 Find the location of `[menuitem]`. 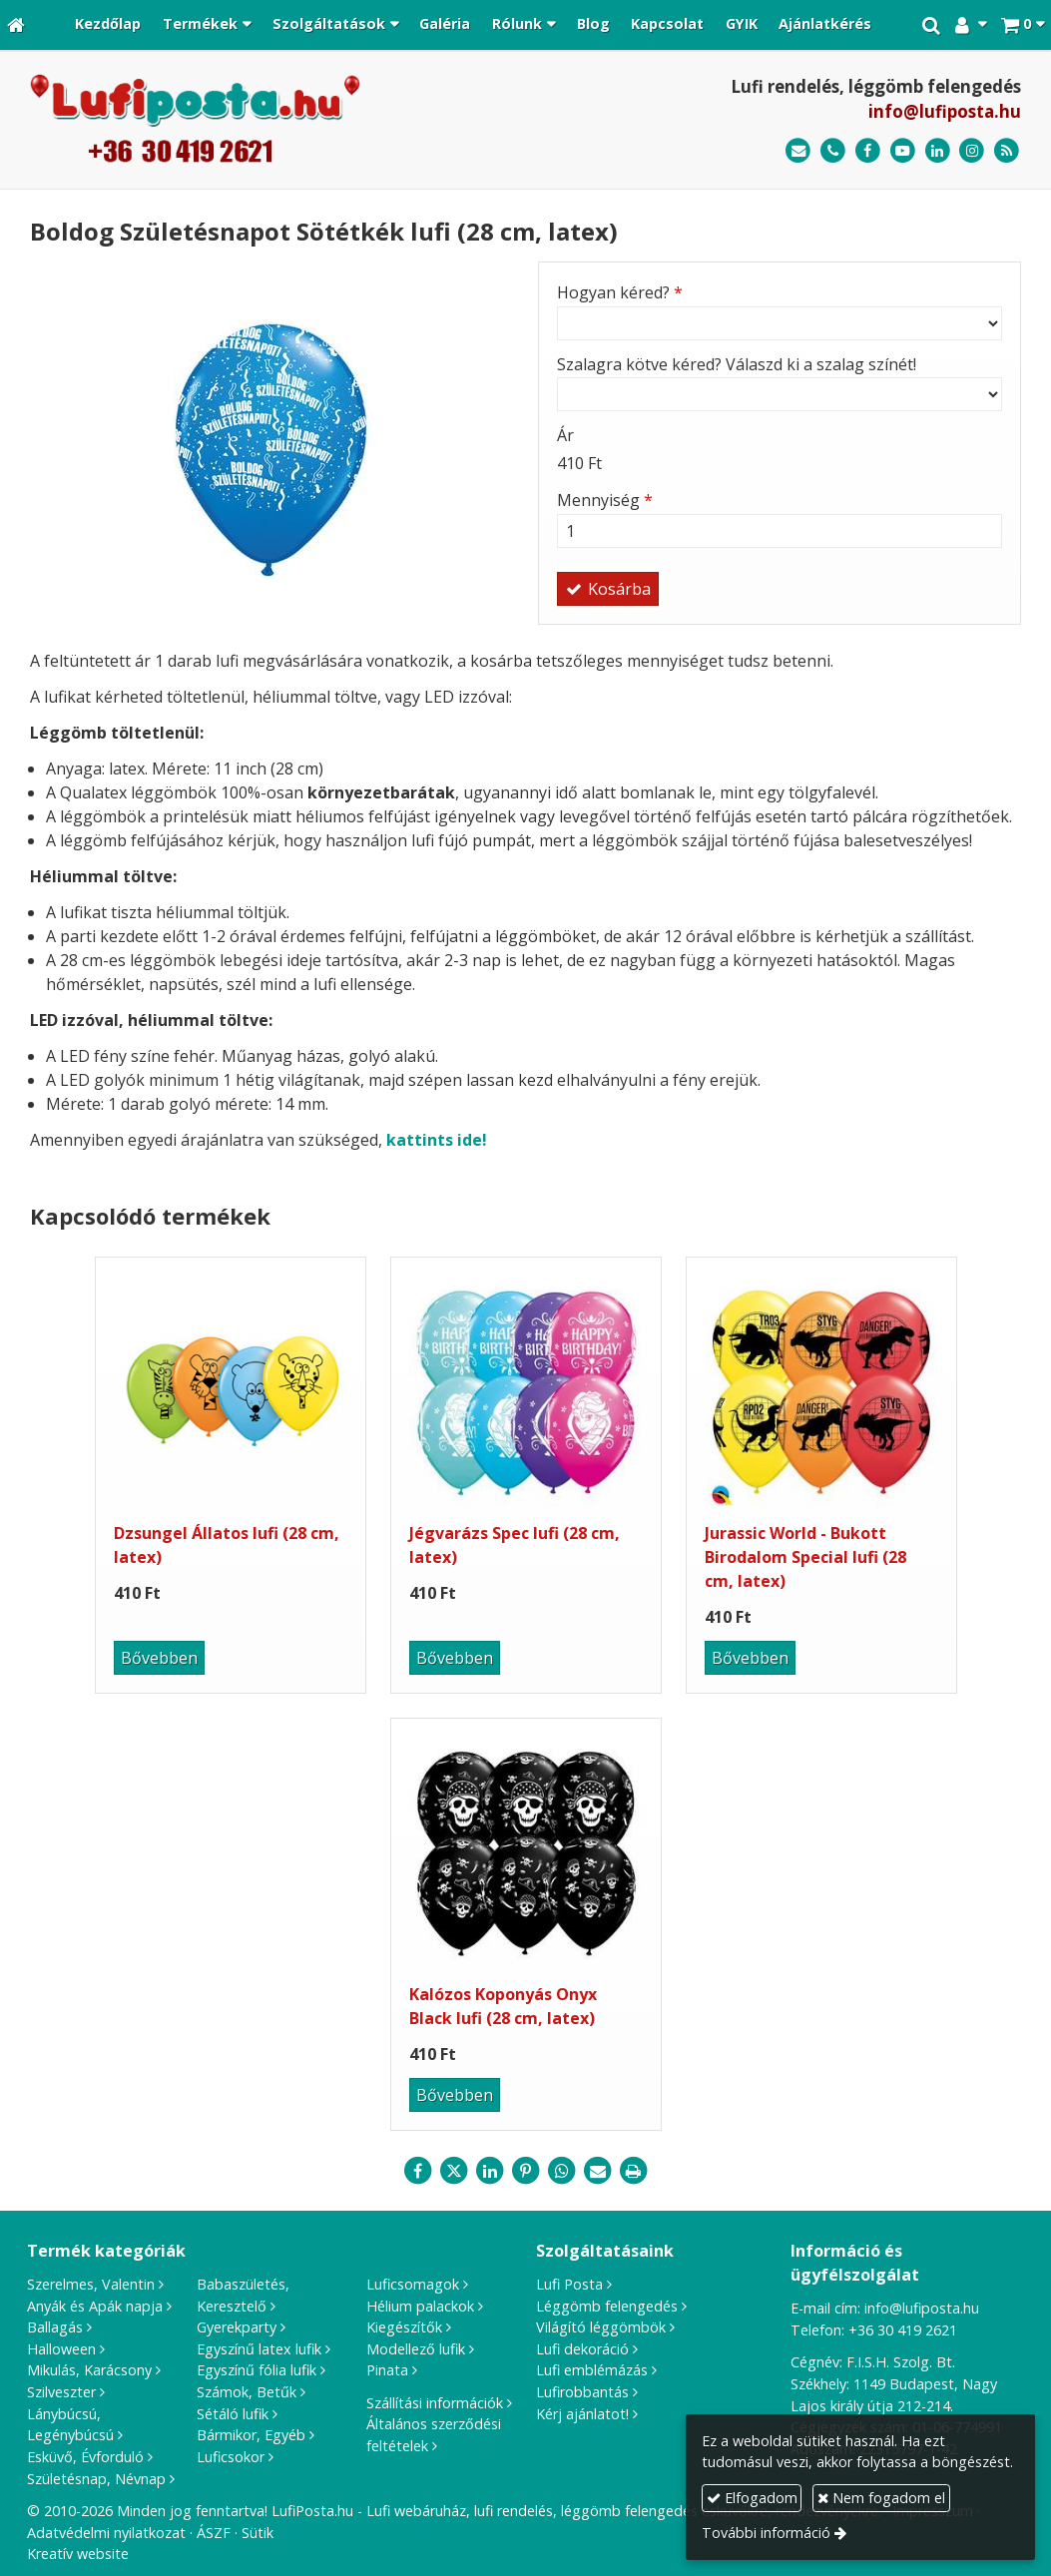

[menuitem] is located at coordinates (109, 25).